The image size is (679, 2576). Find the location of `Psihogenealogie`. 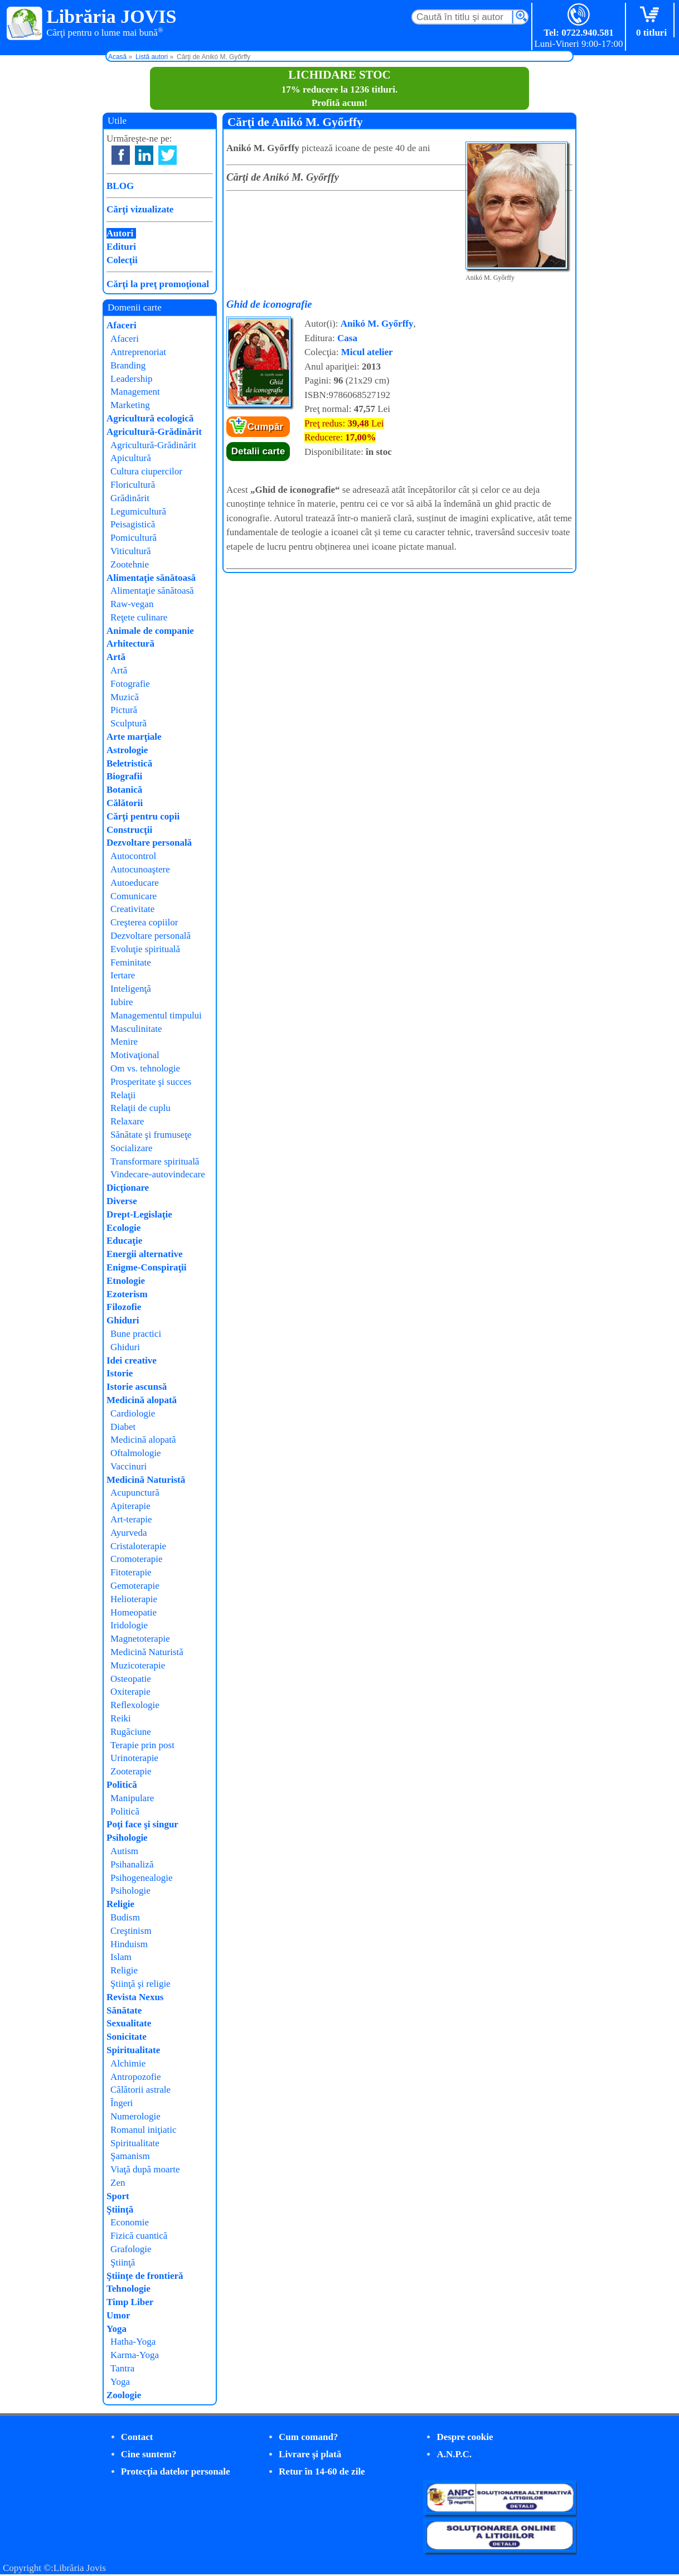

Psihogenealogie is located at coordinates (141, 1877).